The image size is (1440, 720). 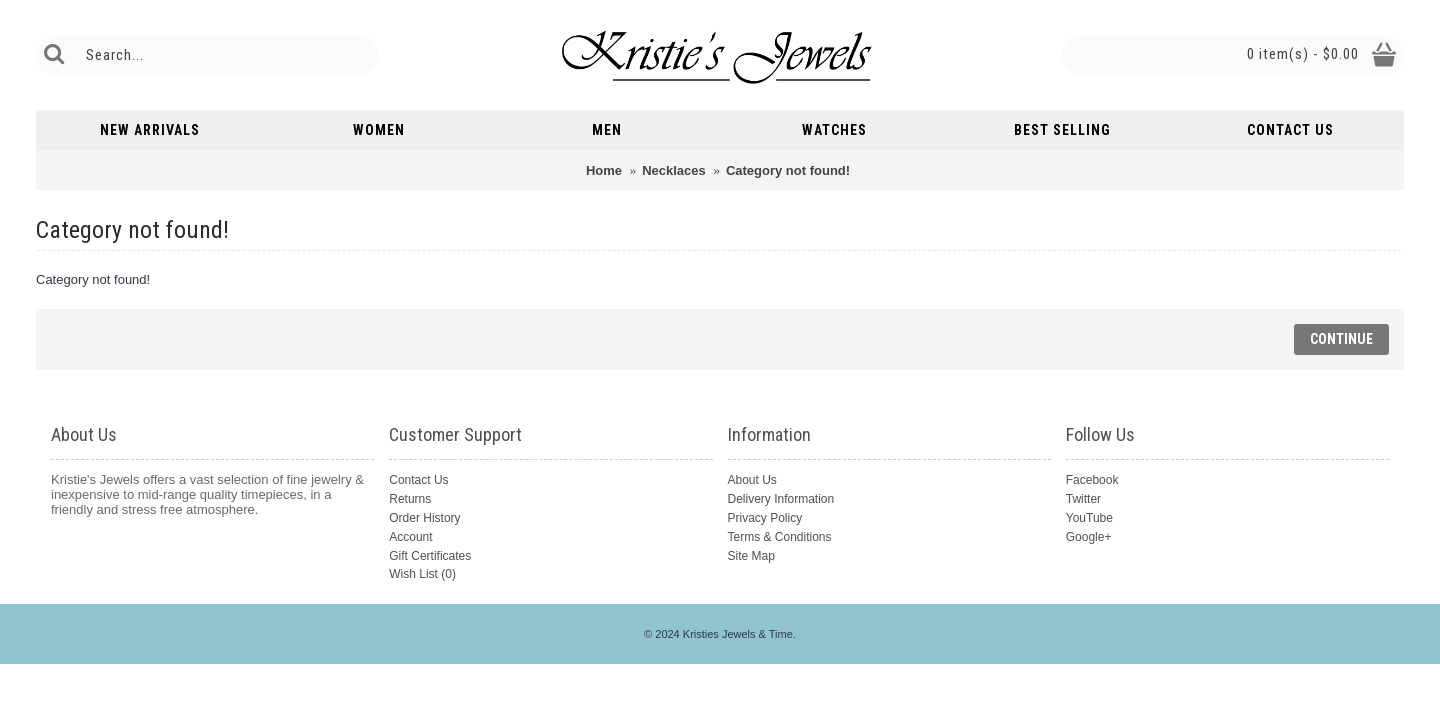 What do you see at coordinates (751, 556) in the screenshot?
I see `Site Map` at bounding box center [751, 556].